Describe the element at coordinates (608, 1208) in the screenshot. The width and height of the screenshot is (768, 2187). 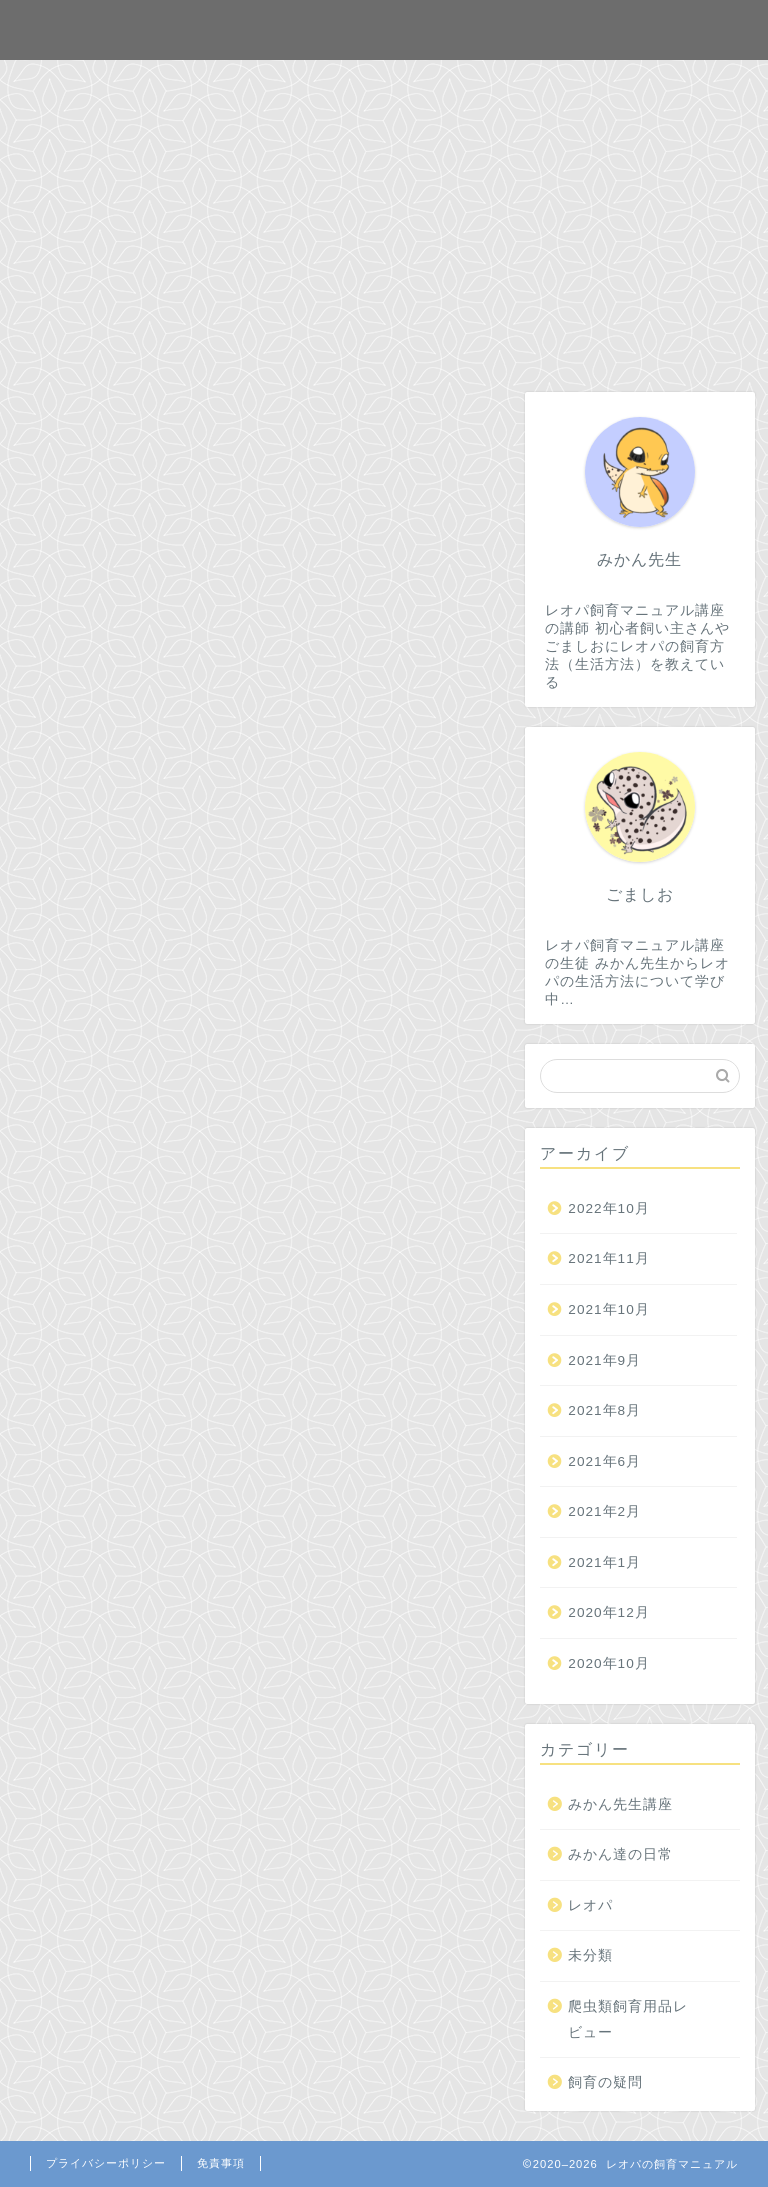
I see `2022年10月` at that location.